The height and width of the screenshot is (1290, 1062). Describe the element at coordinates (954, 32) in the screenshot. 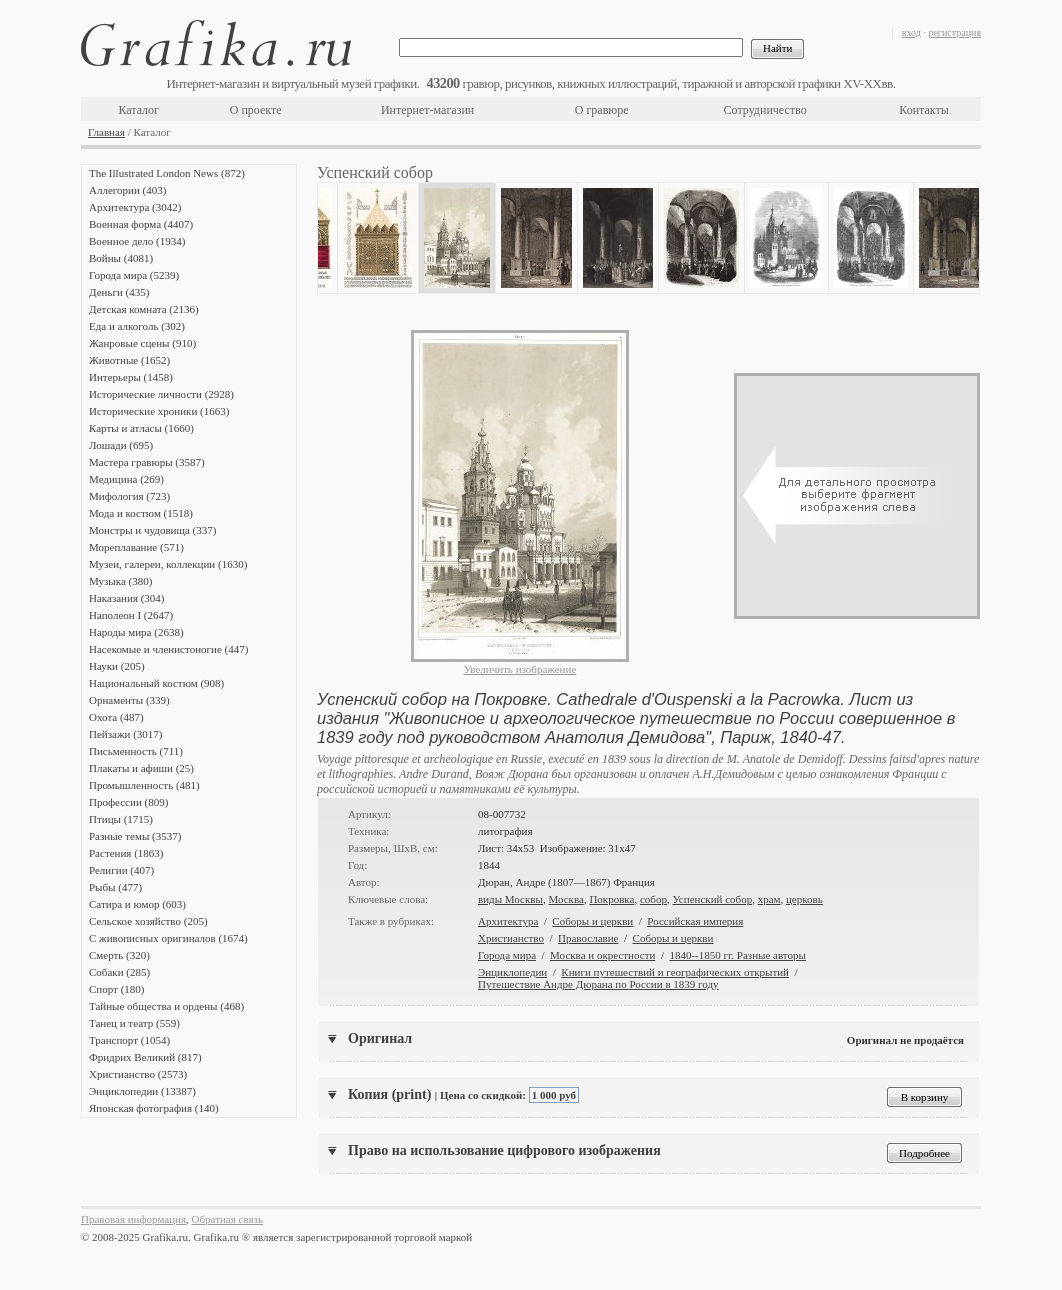

I see `регистрация` at that location.